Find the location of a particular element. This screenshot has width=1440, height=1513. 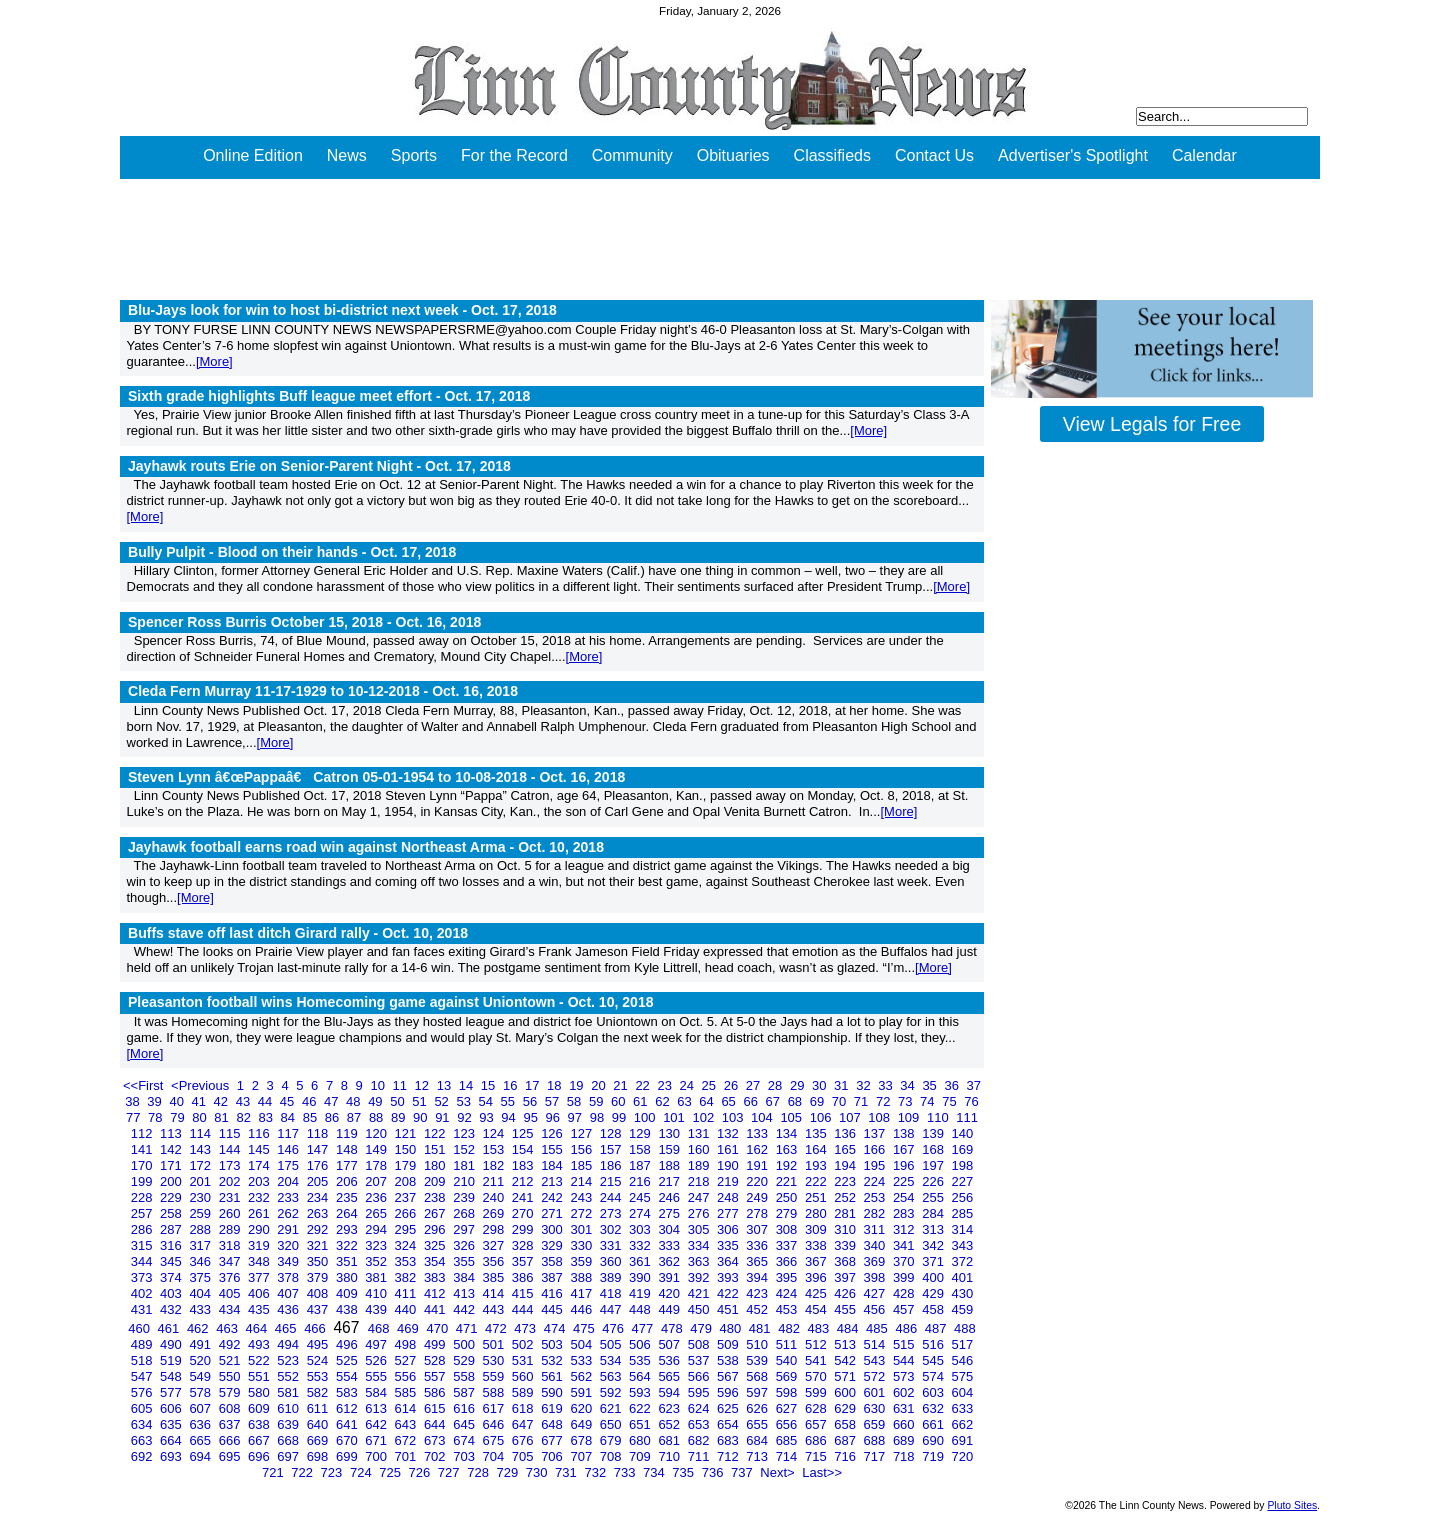

480 is located at coordinates (732, 1328).